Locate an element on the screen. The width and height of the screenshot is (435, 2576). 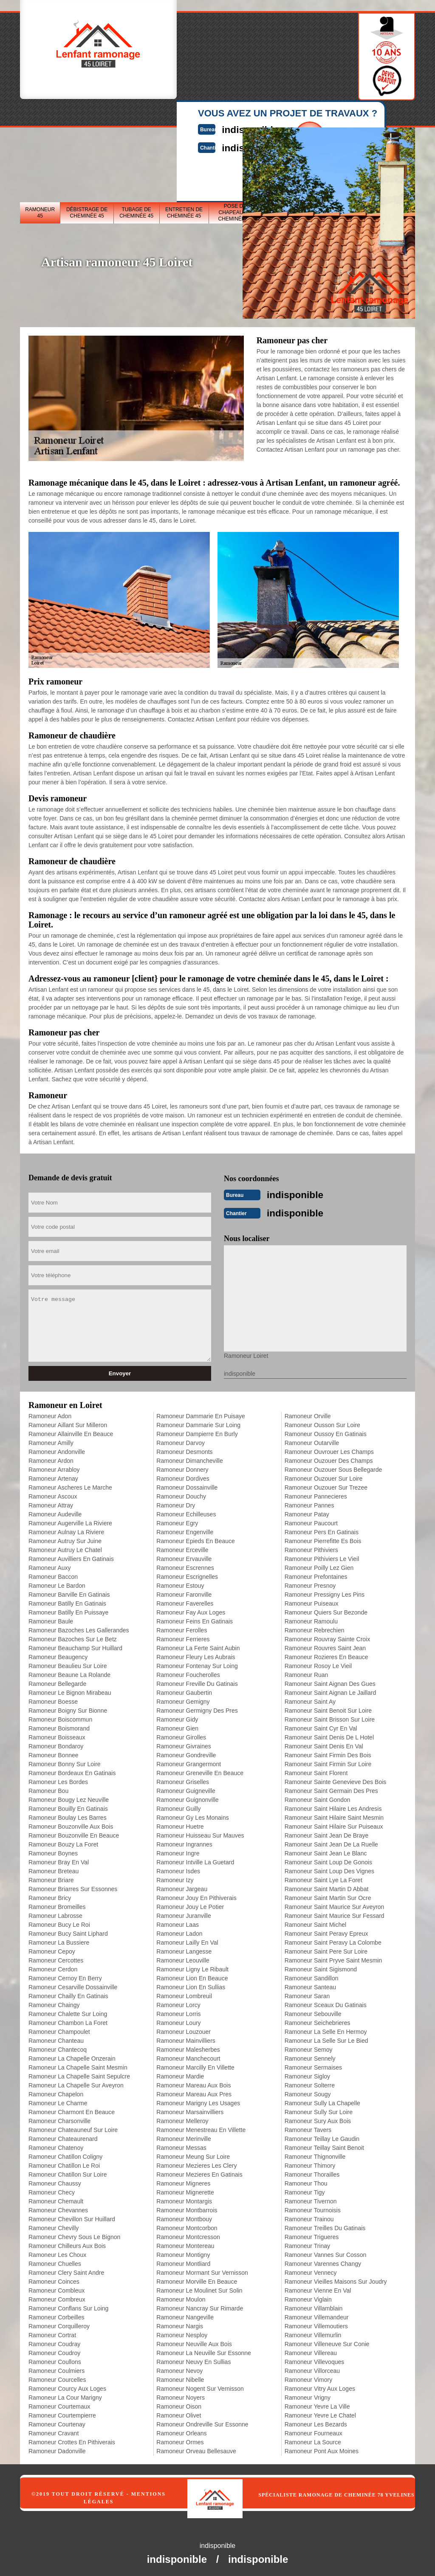
Ramoneur Grangermont is located at coordinates (188, 1761).